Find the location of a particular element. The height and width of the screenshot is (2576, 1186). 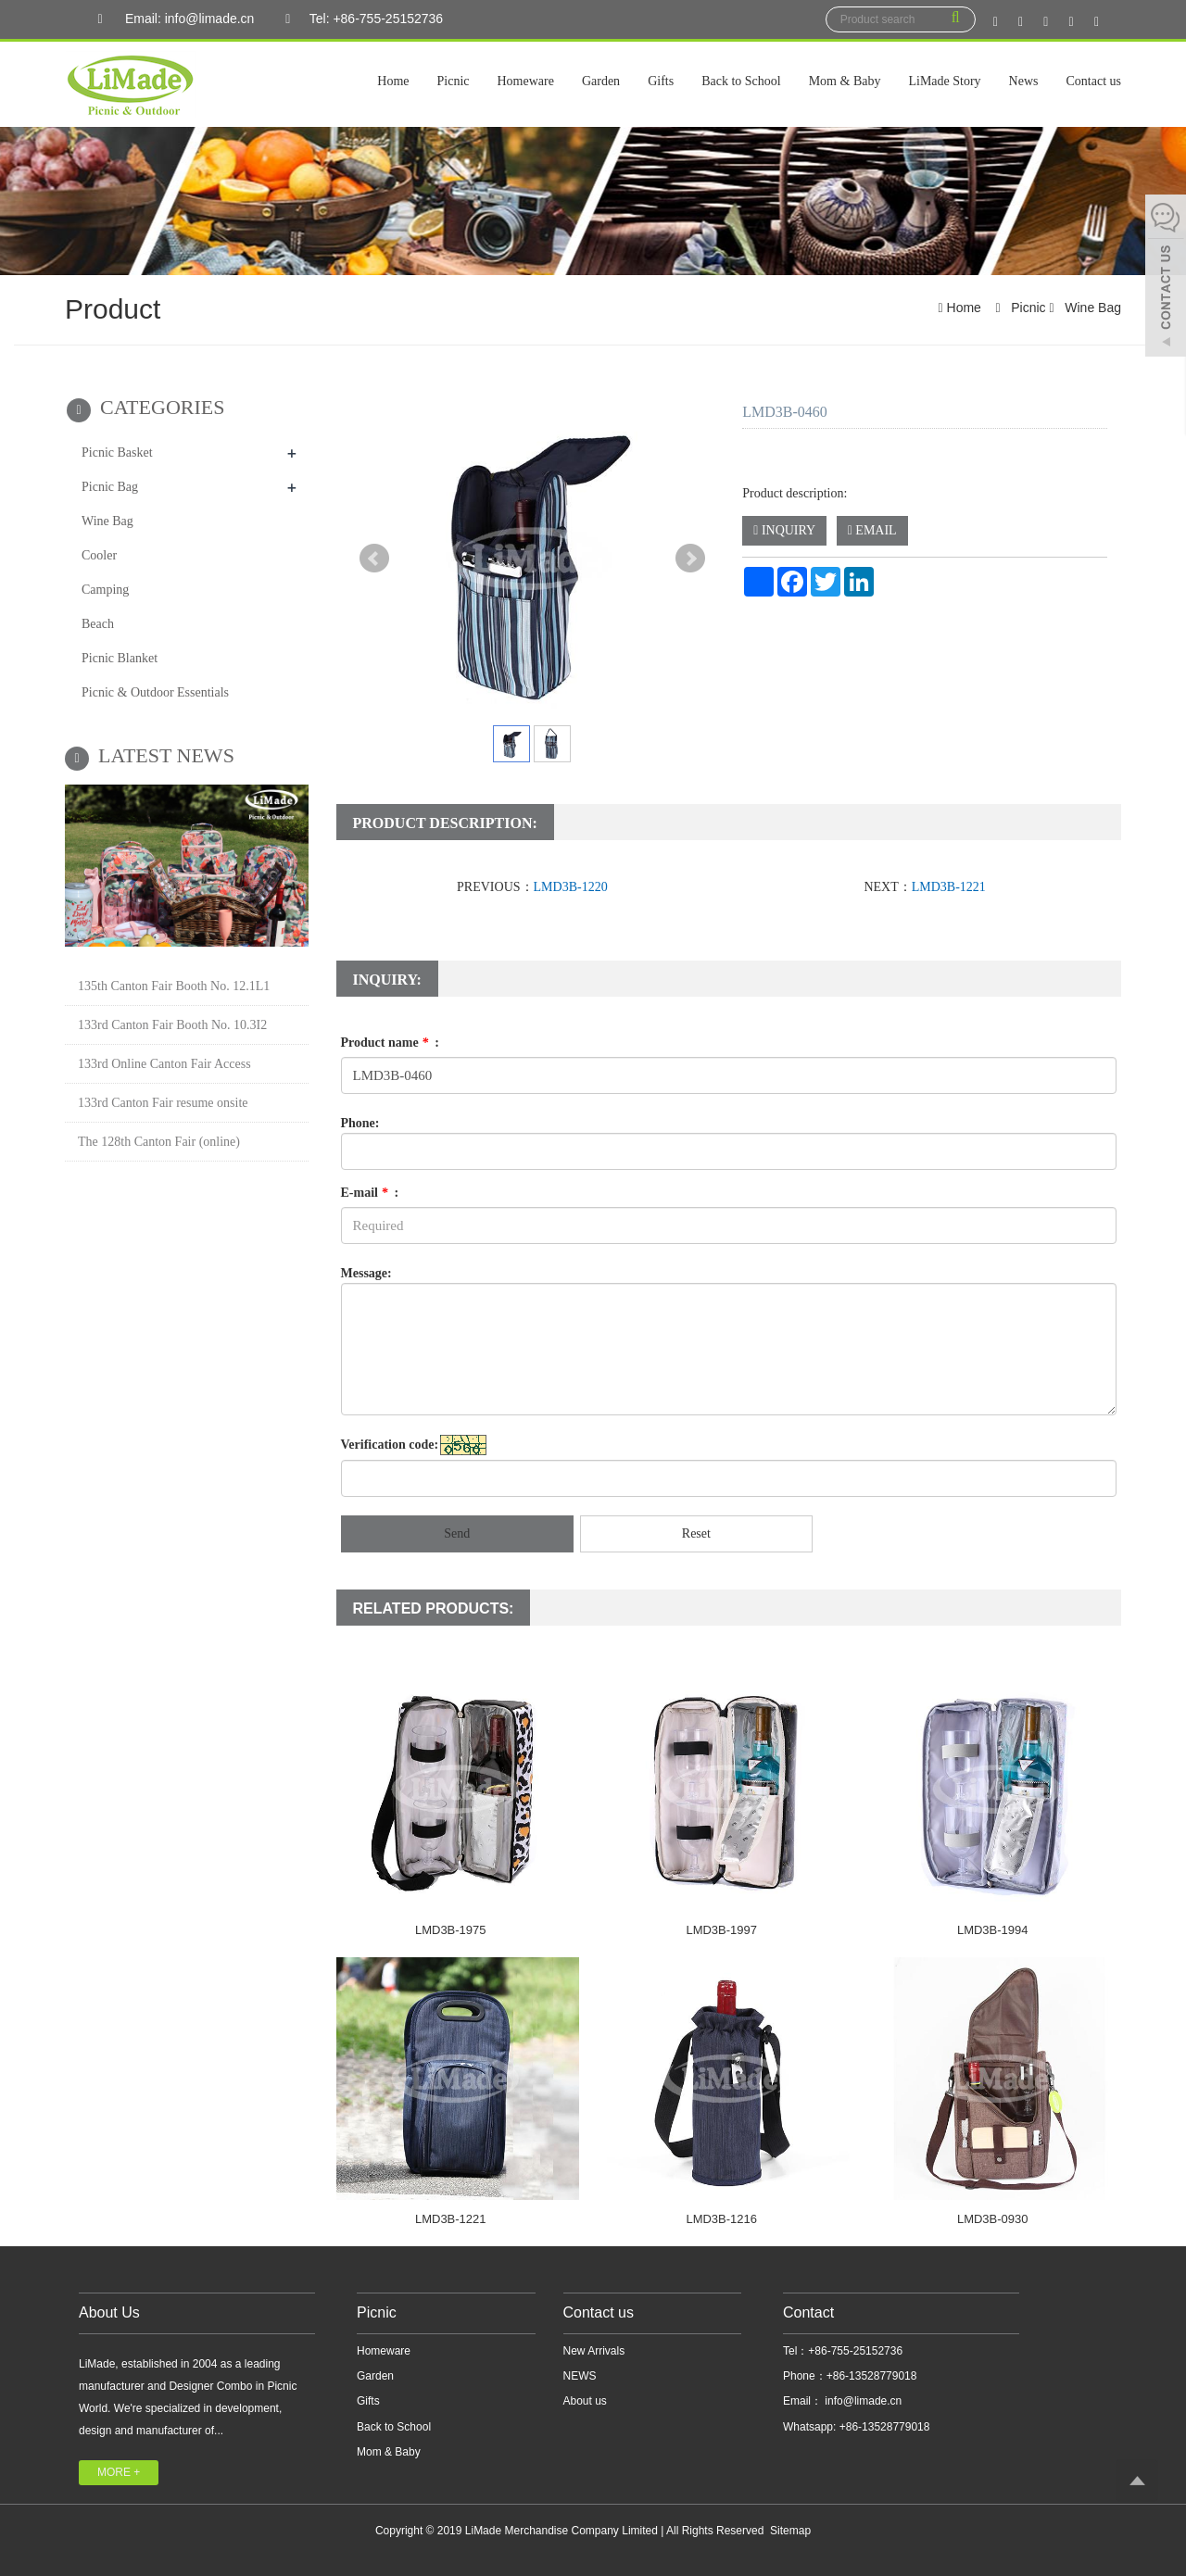

Picnic & Outdoor Essentials is located at coordinates (155, 692).